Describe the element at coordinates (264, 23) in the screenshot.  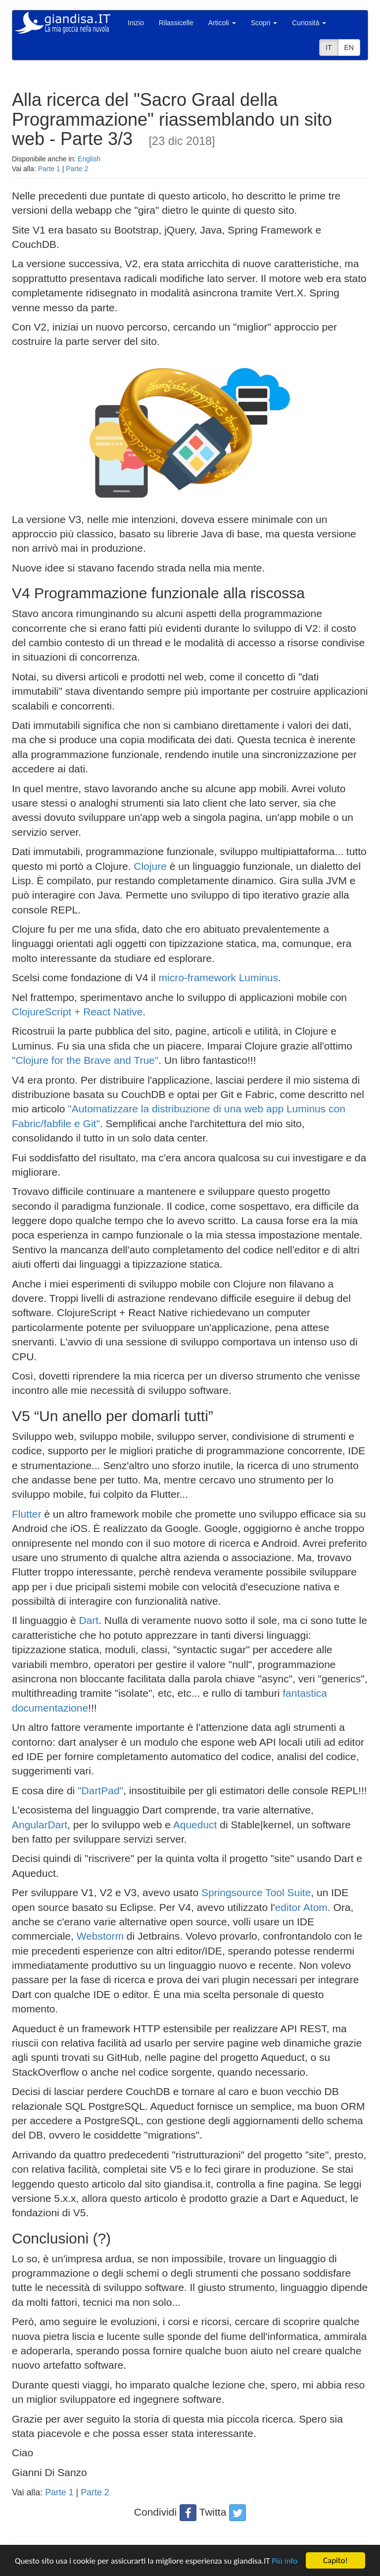
I see `Scopri [button]` at that location.